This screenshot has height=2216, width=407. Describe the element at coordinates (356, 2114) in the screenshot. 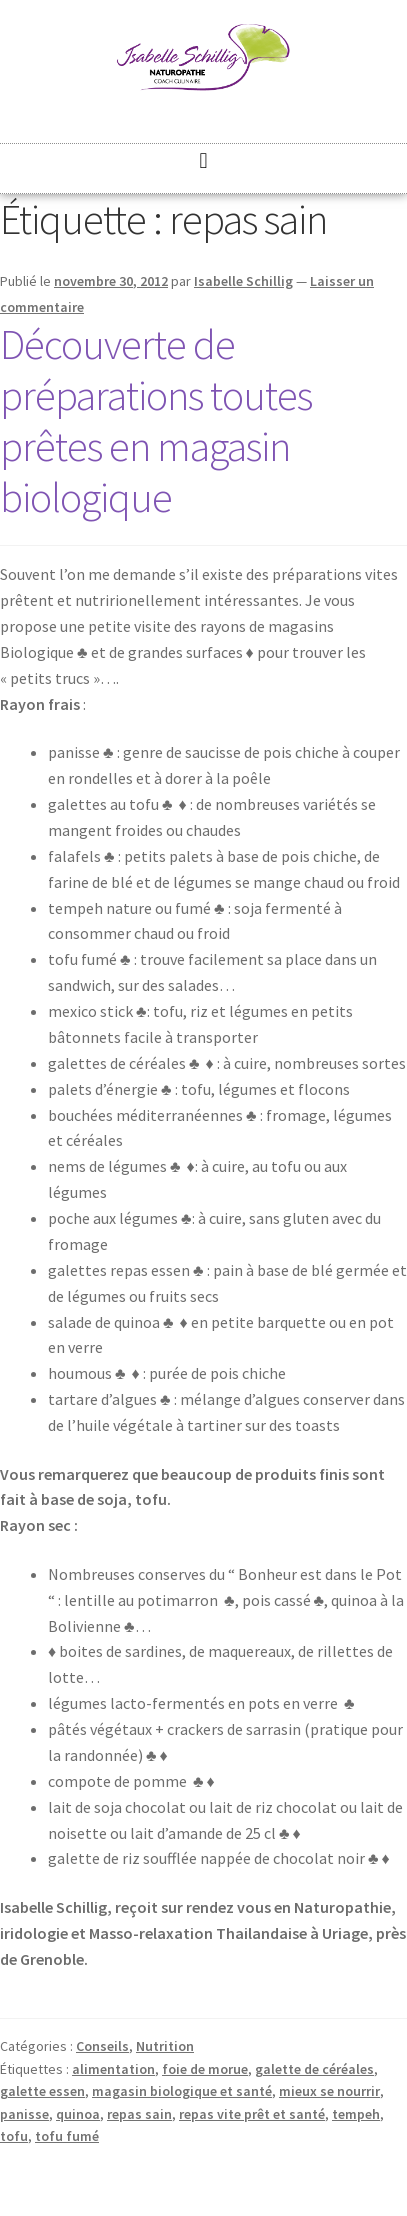

I see `tempeh` at that location.